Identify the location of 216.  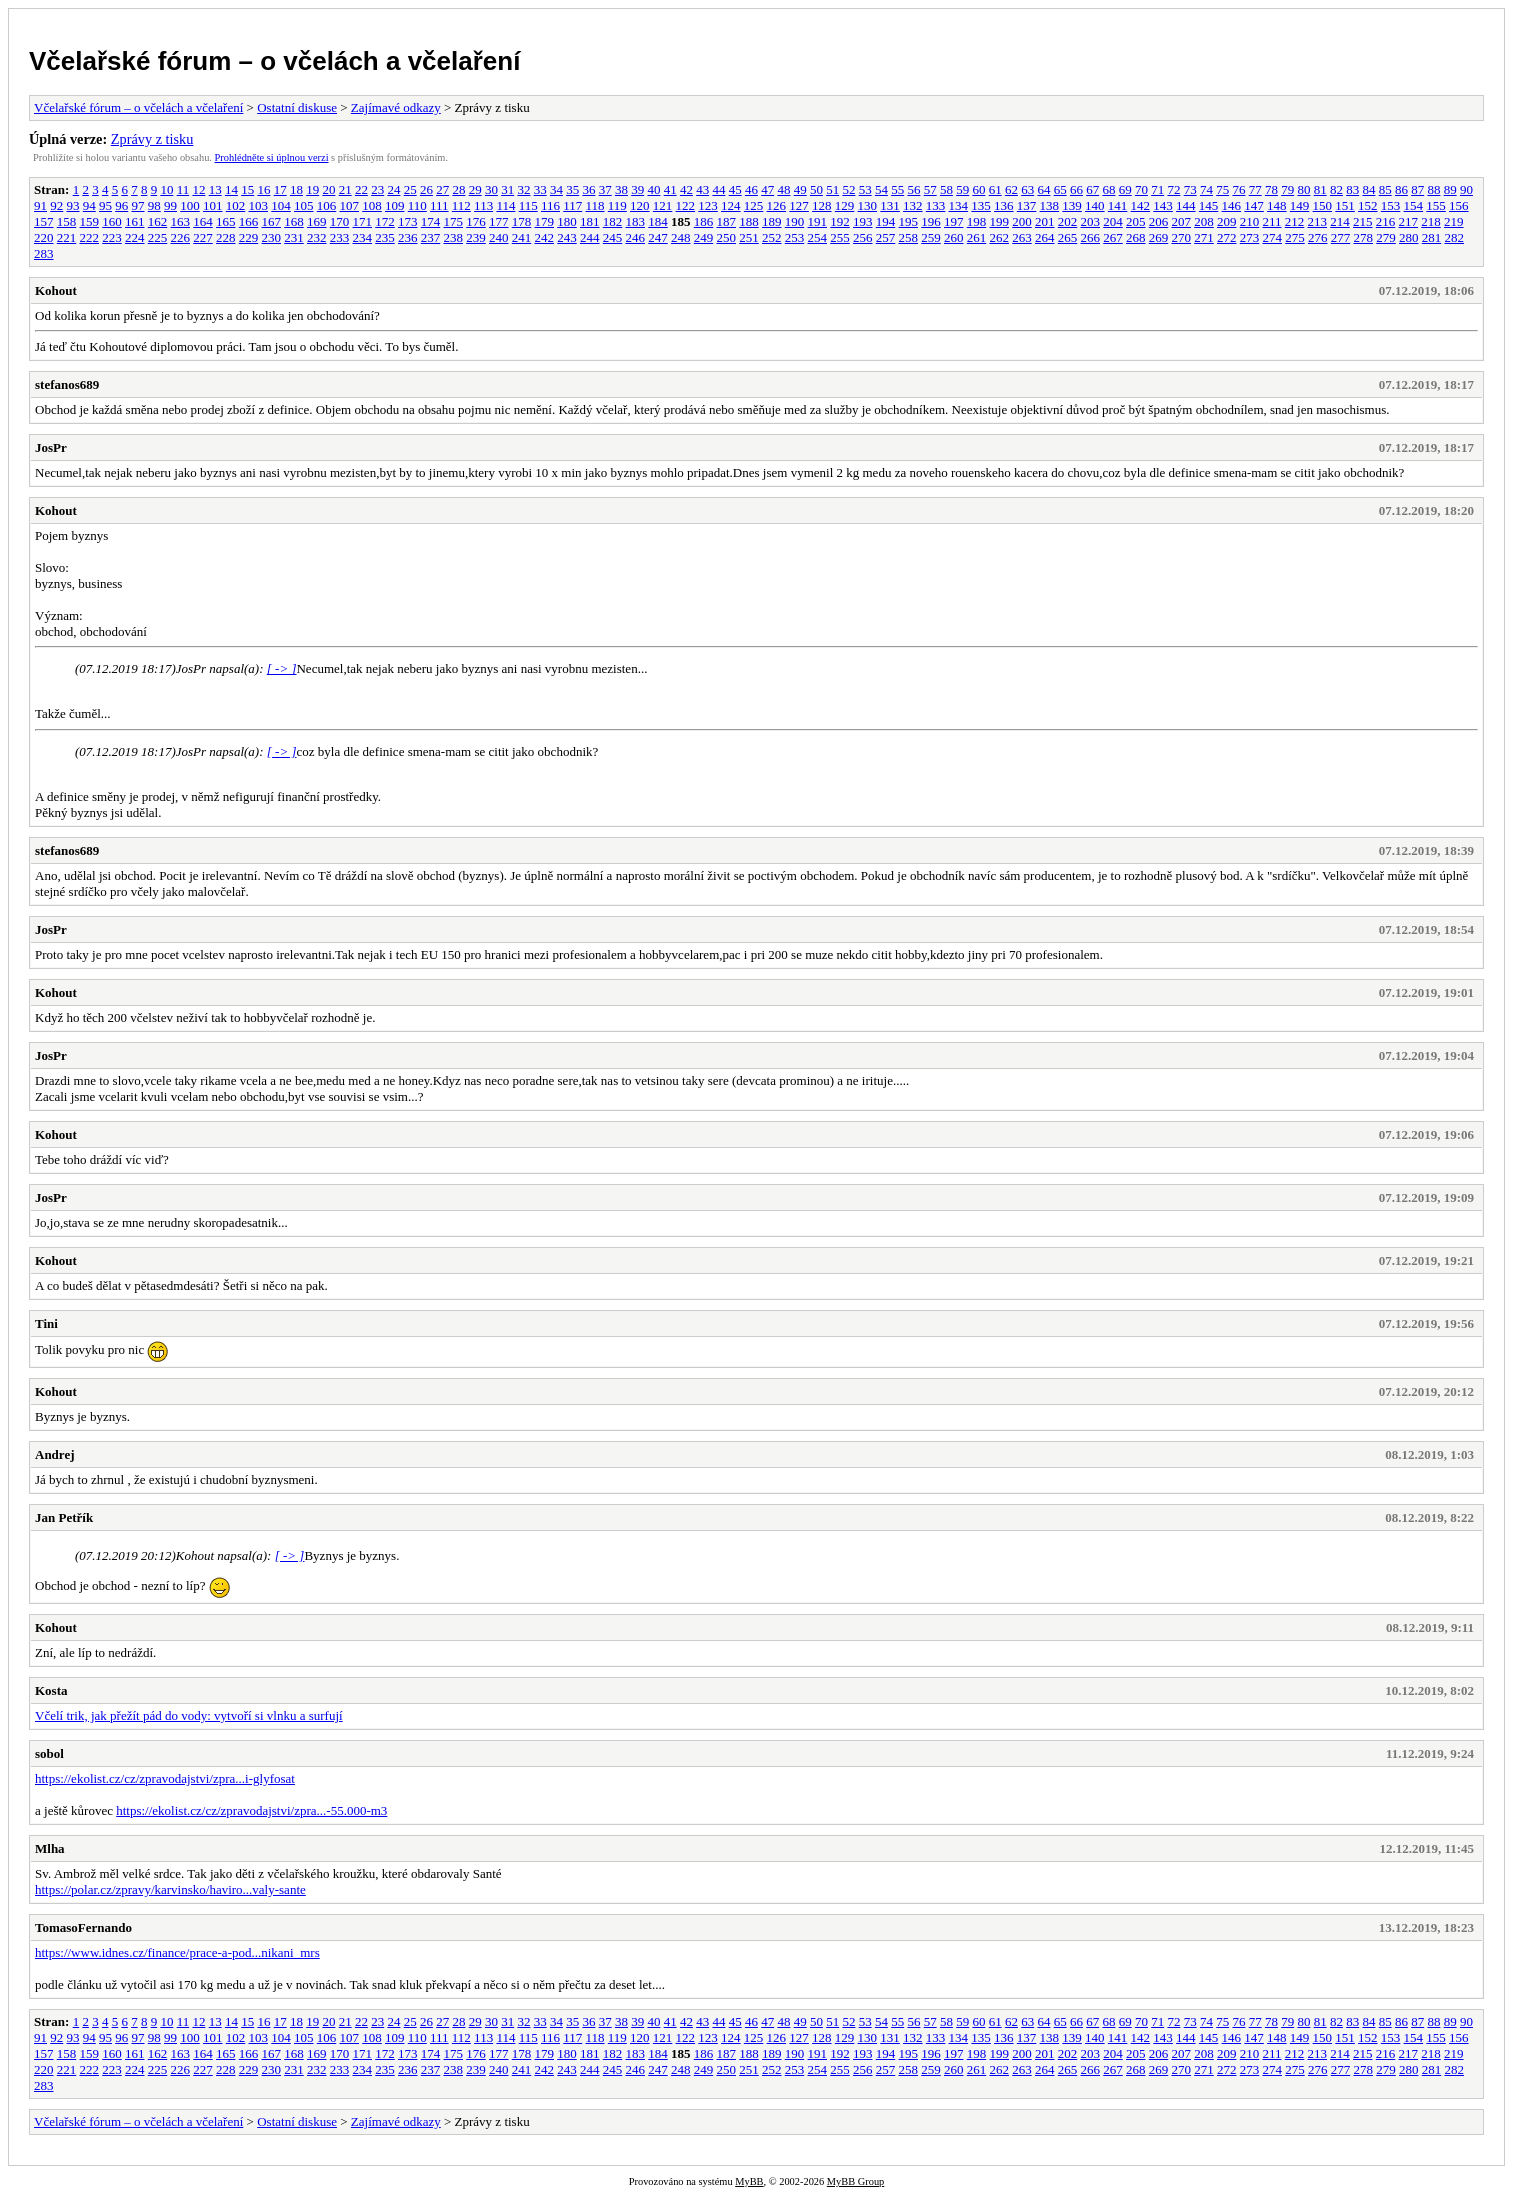
(1386, 221).